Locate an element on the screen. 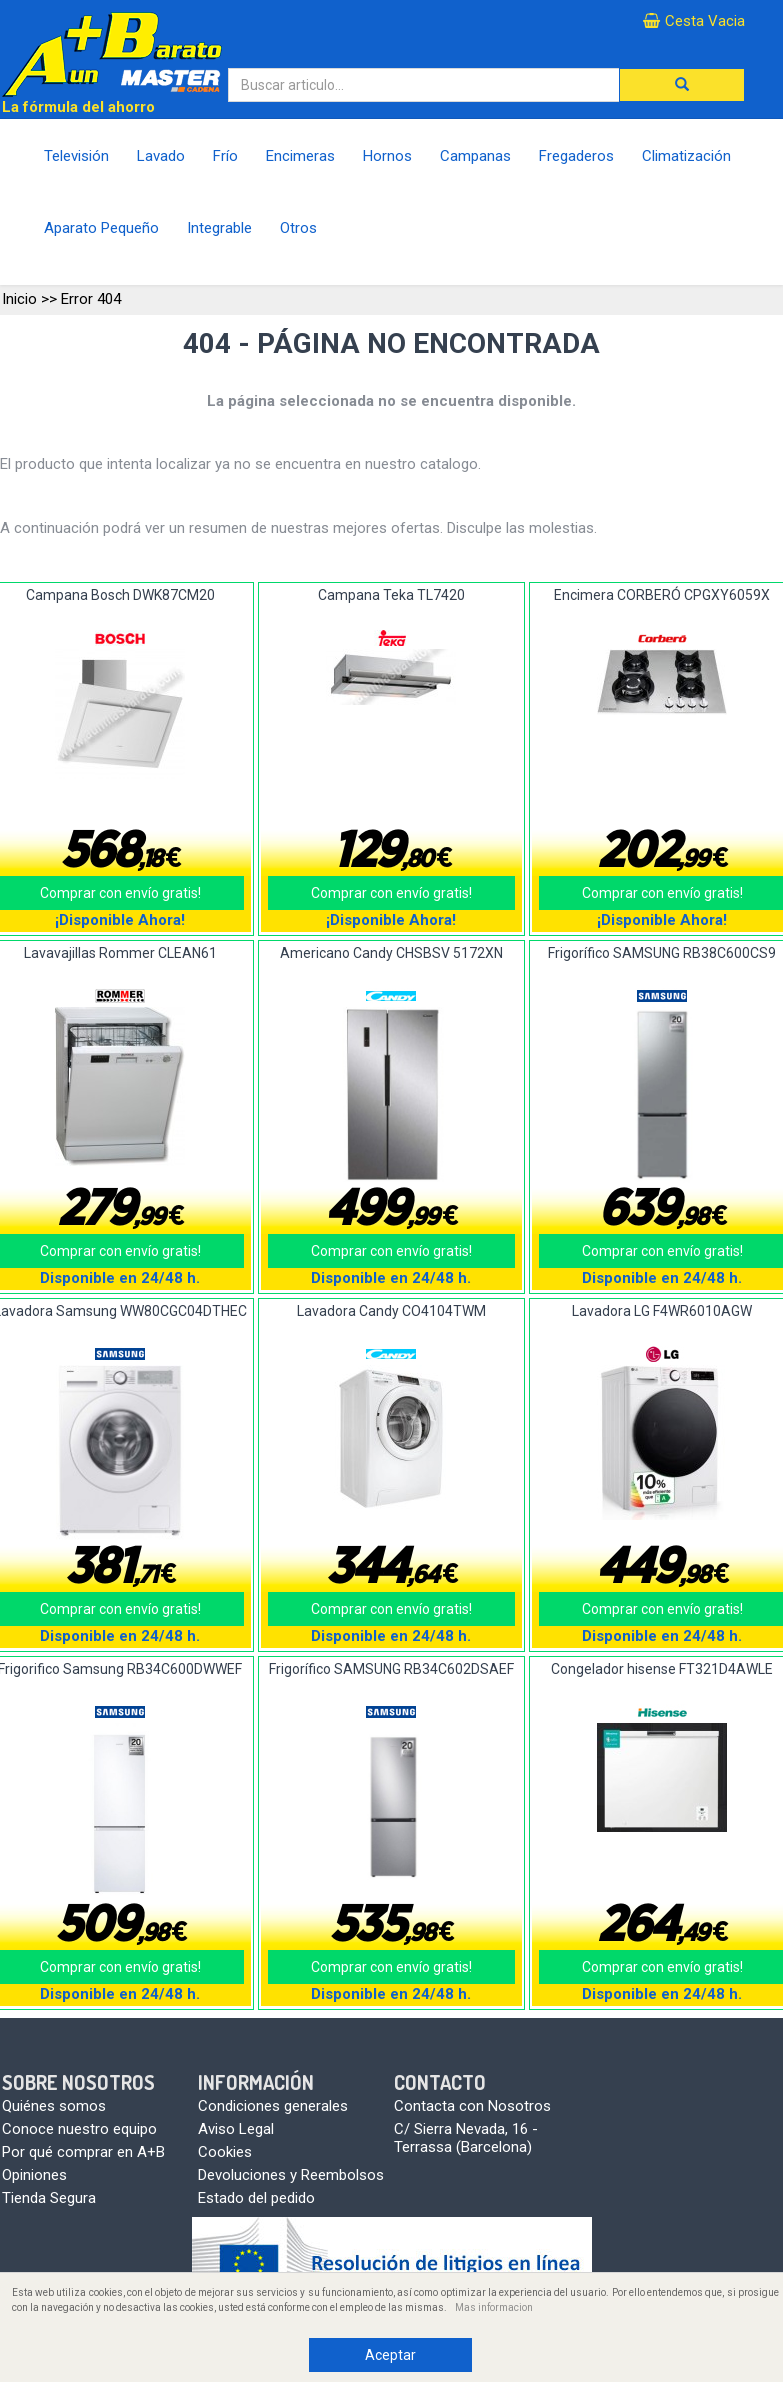 This screenshot has height=2382, width=783. Tienda Segura is located at coordinates (49, 2198).